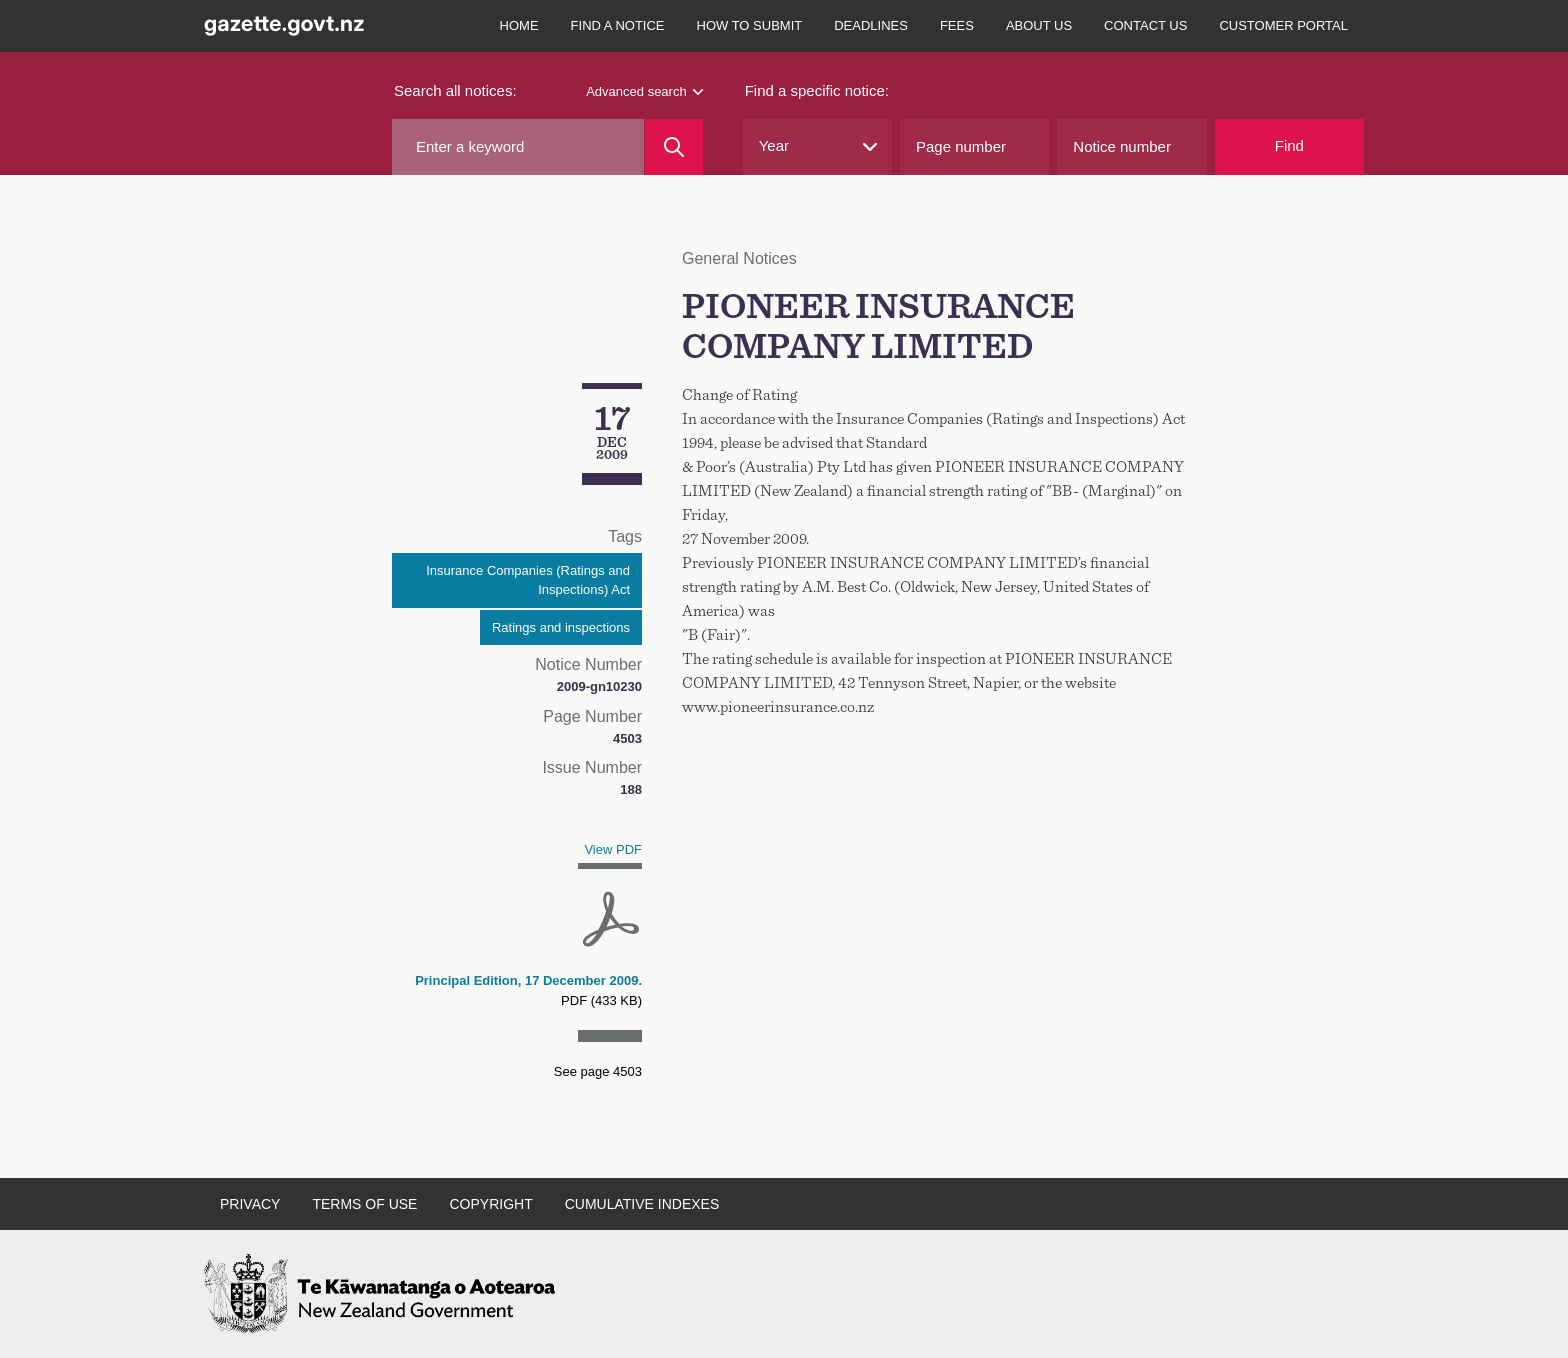 Image resolution: width=1568 pixels, height=1358 pixels. I want to click on Fees, so click(957, 25).